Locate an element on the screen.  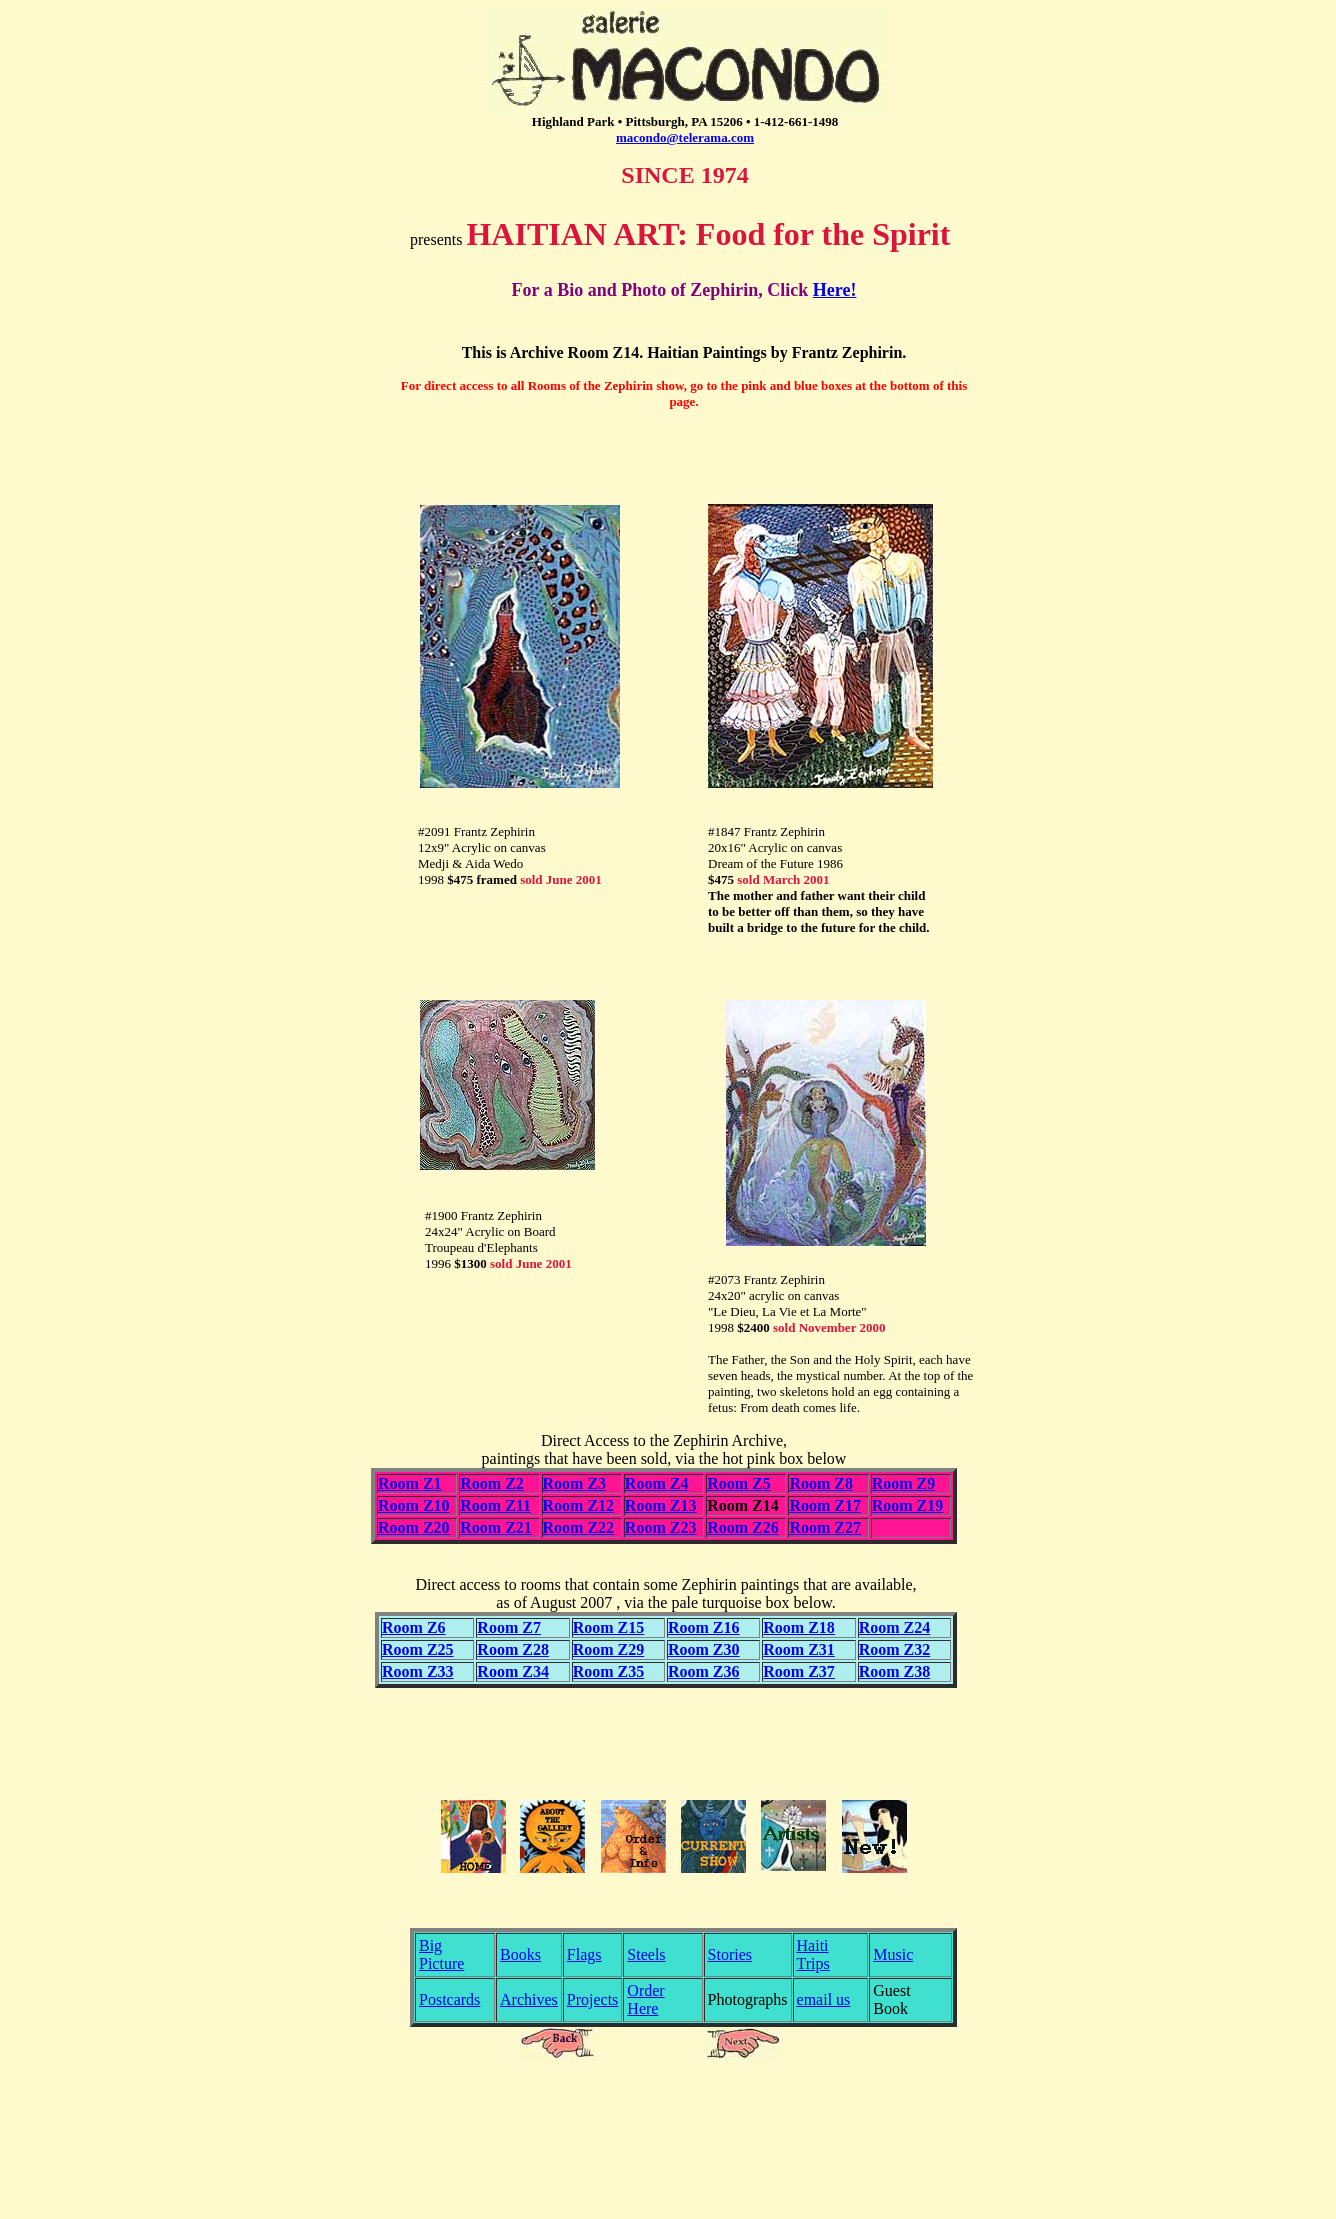
Big Picture is located at coordinates (441, 1954).